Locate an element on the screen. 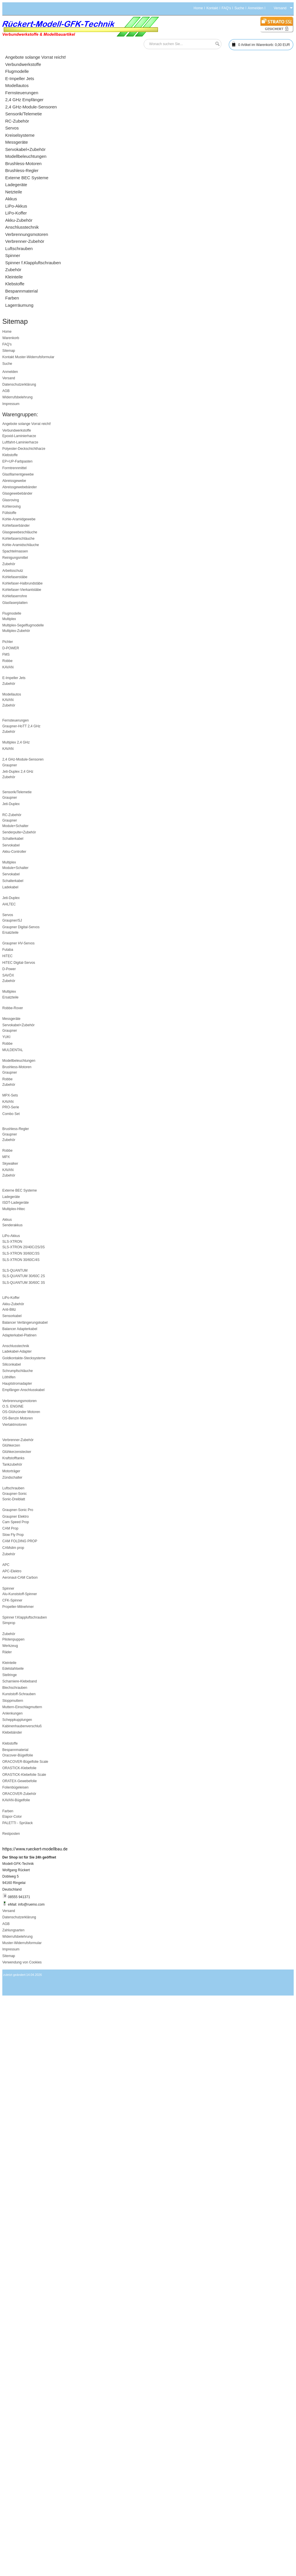 This screenshot has height=2576, width=296. Polyester-Deckschichtharze is located at coordinates (23, 449).